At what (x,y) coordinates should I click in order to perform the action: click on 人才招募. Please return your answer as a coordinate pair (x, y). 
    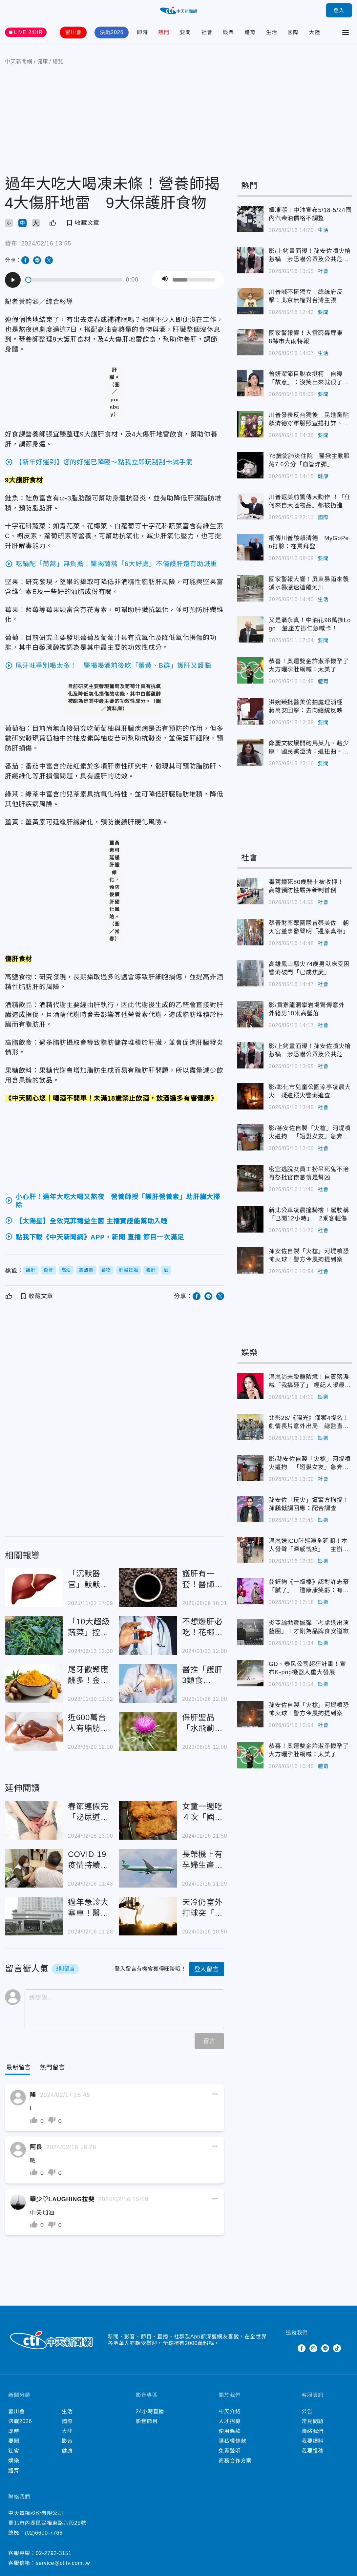
    Looking at the image, I should click on (230, 2421).